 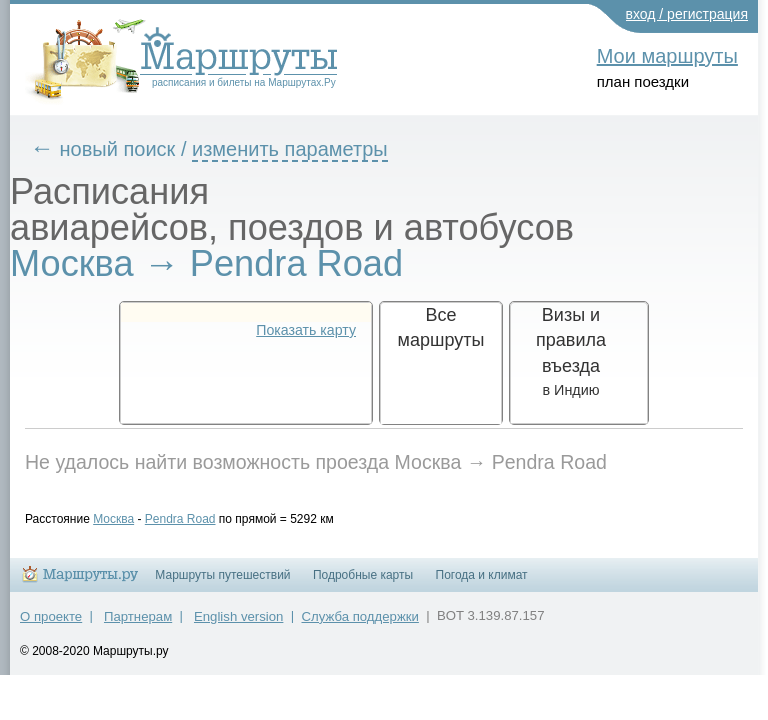 I want to click on Погода и климат, so click(x=482, y=584).